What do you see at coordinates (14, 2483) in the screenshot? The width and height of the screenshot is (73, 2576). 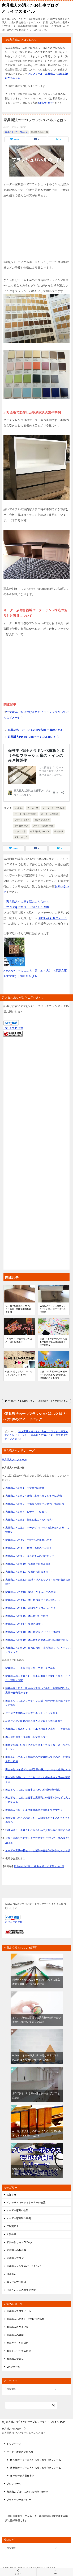 I see `プロフィール` at bounding box center [14, 2483].